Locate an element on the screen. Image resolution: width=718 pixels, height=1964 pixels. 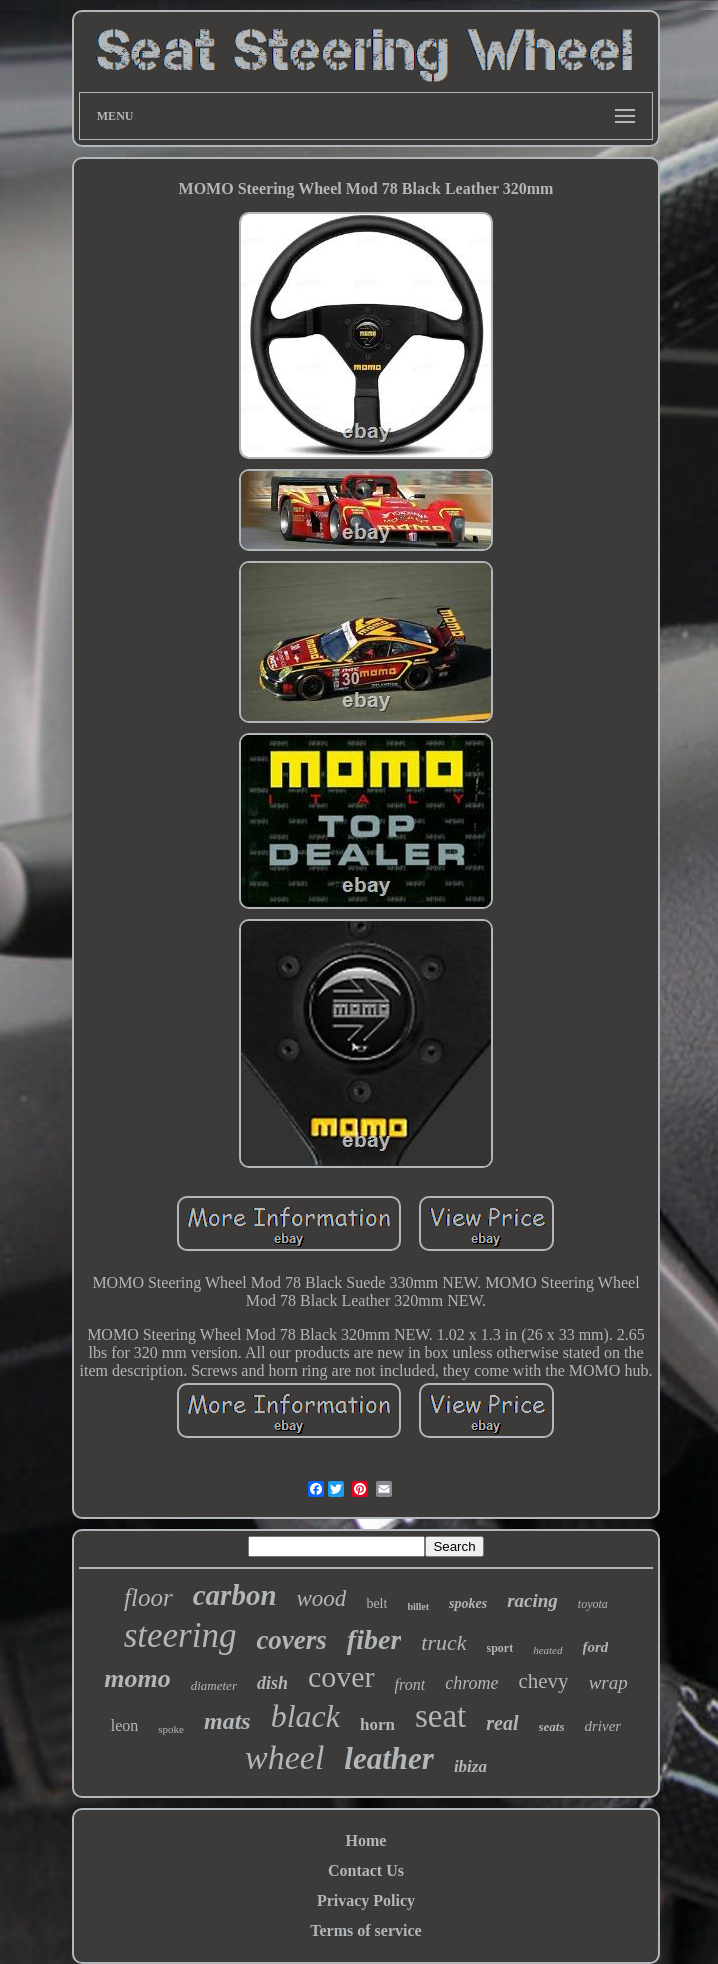
billet is located at coordinates (418, 1606).